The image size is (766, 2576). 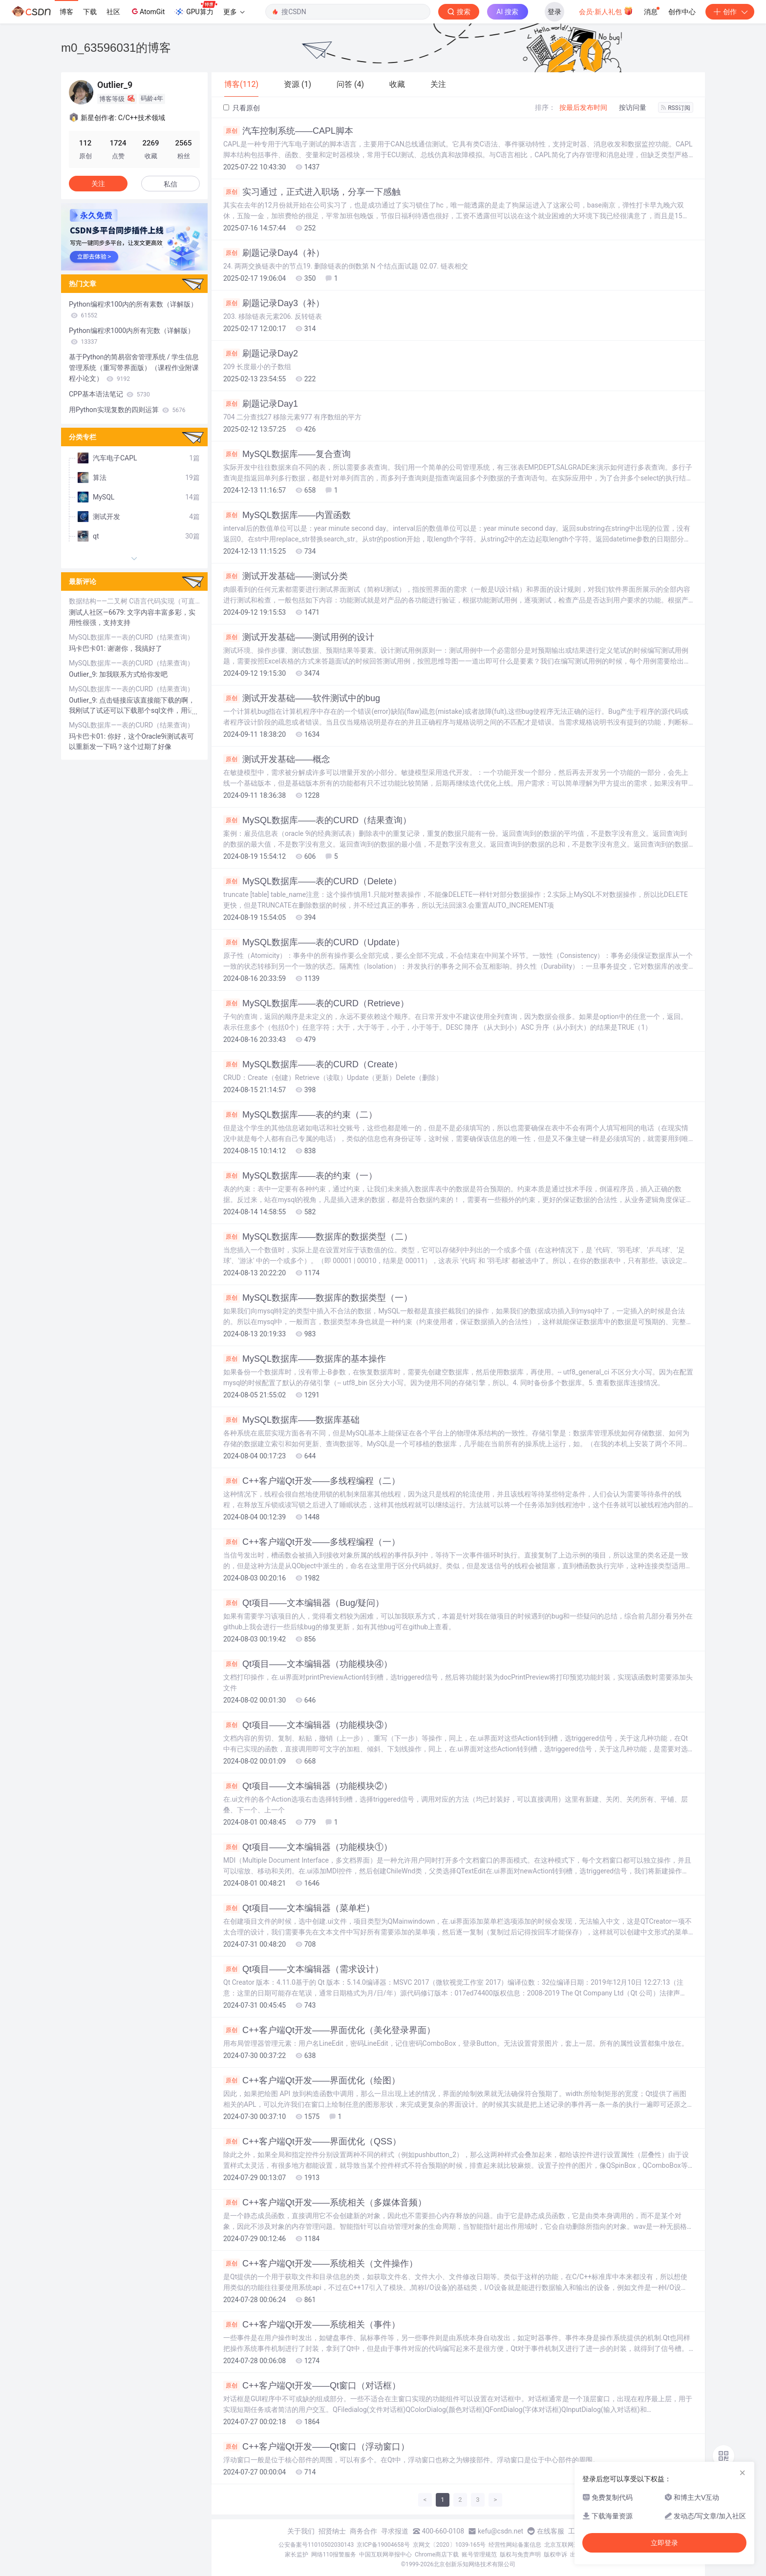 I want to click on C++客户端Qt开发——界面优化（绘图）, so click(x=311, y=2080).